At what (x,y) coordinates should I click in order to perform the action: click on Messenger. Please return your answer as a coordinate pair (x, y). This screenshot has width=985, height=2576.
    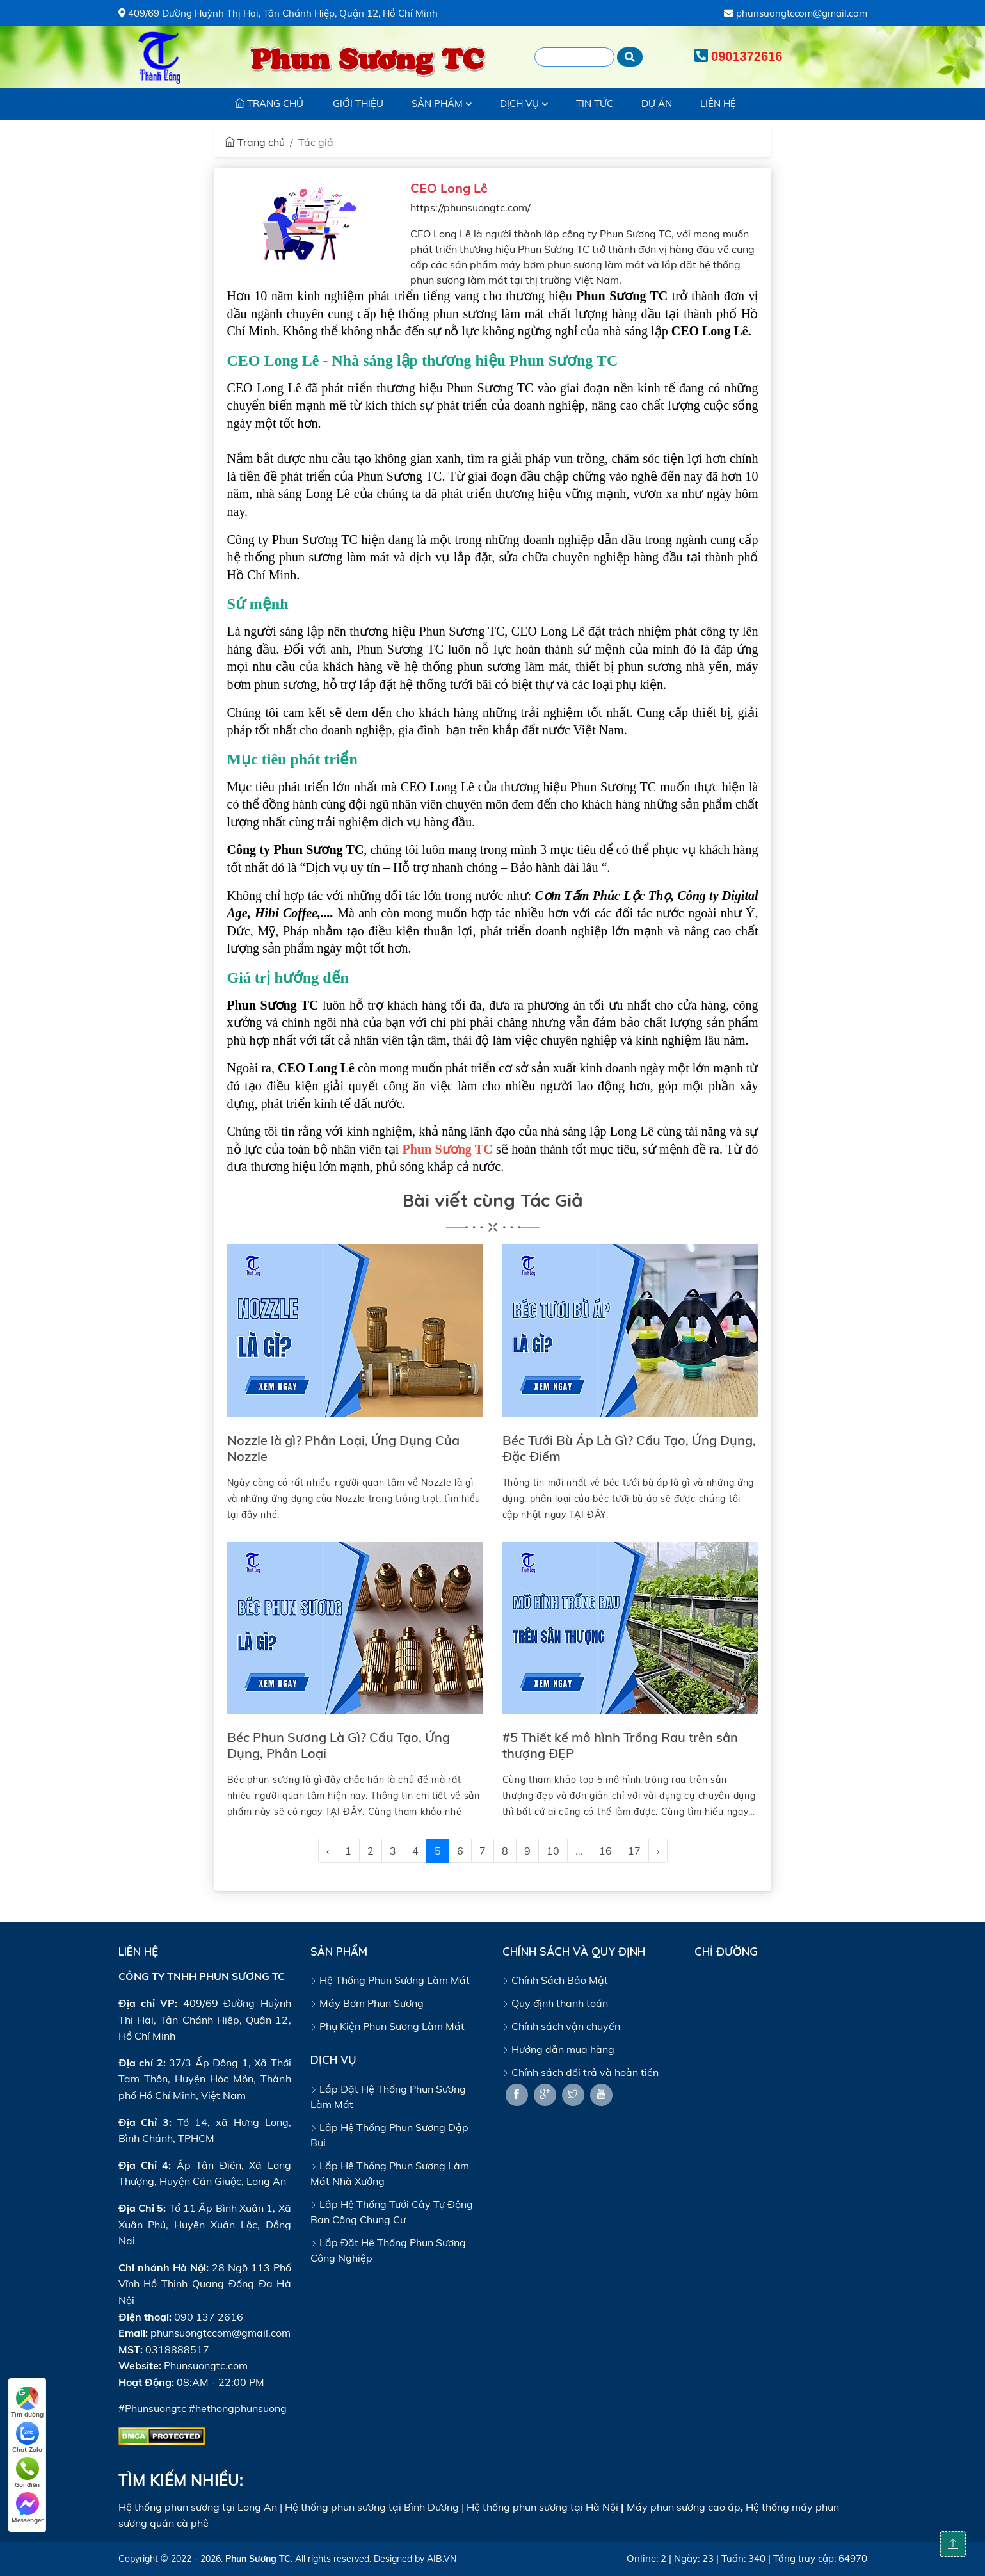
    Looking at the image, I should click on (28, 2508).